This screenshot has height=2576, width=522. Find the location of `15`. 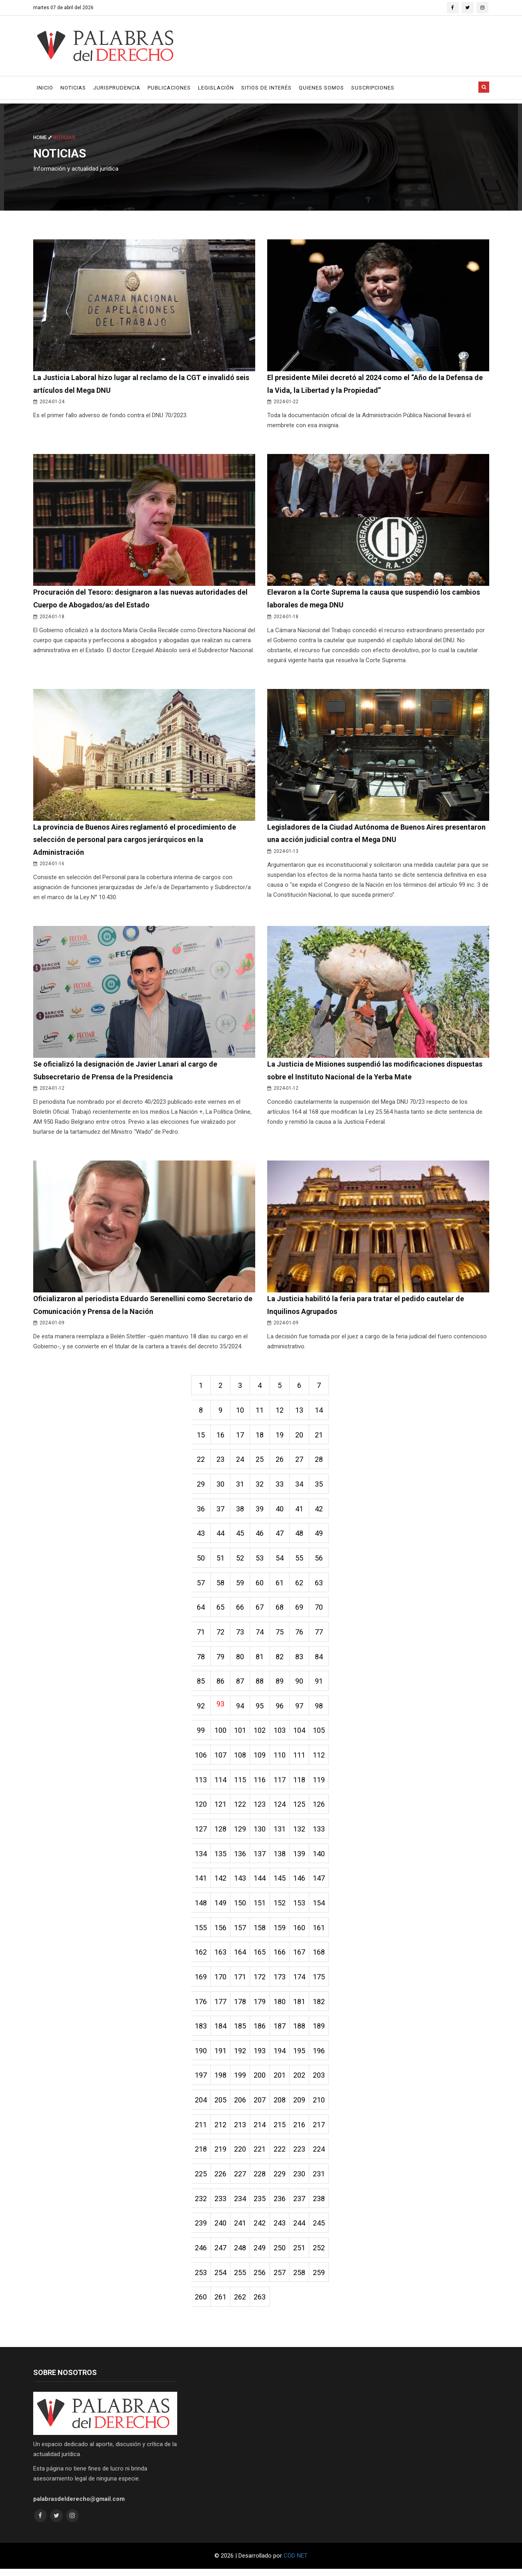

15 is located at coordinates (201, 1437).